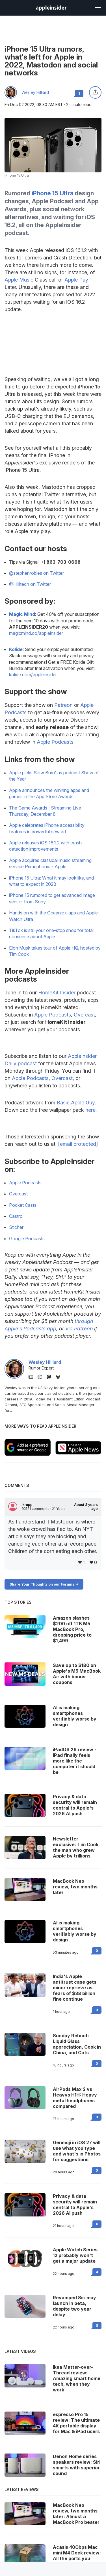 The width and height of the screenshot is (106, 2576). Describe the element at coordinates (52, 193) in the screenshot. I see `iPhone 15 Ultra` at that location.